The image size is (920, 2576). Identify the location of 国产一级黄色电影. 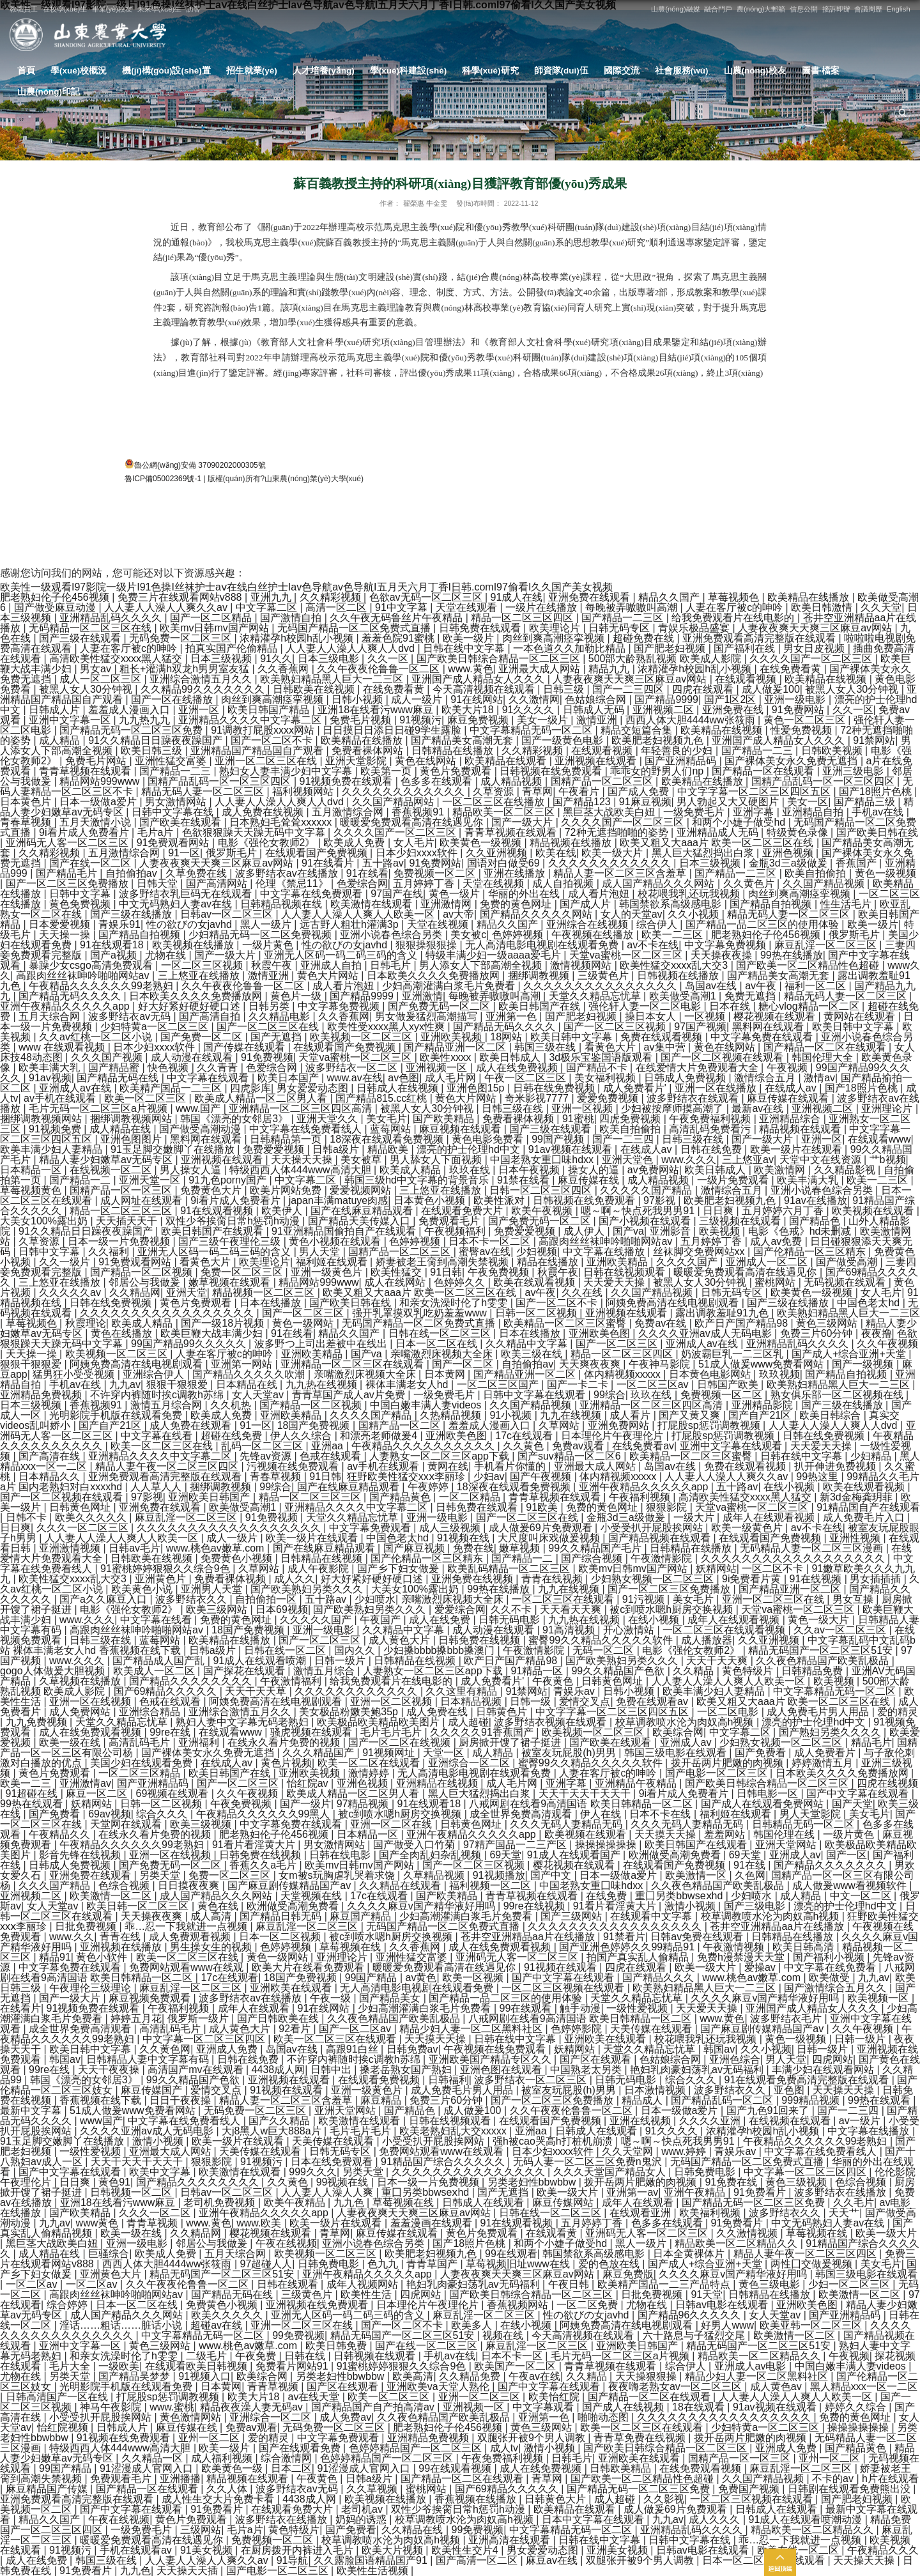
(563, 740).